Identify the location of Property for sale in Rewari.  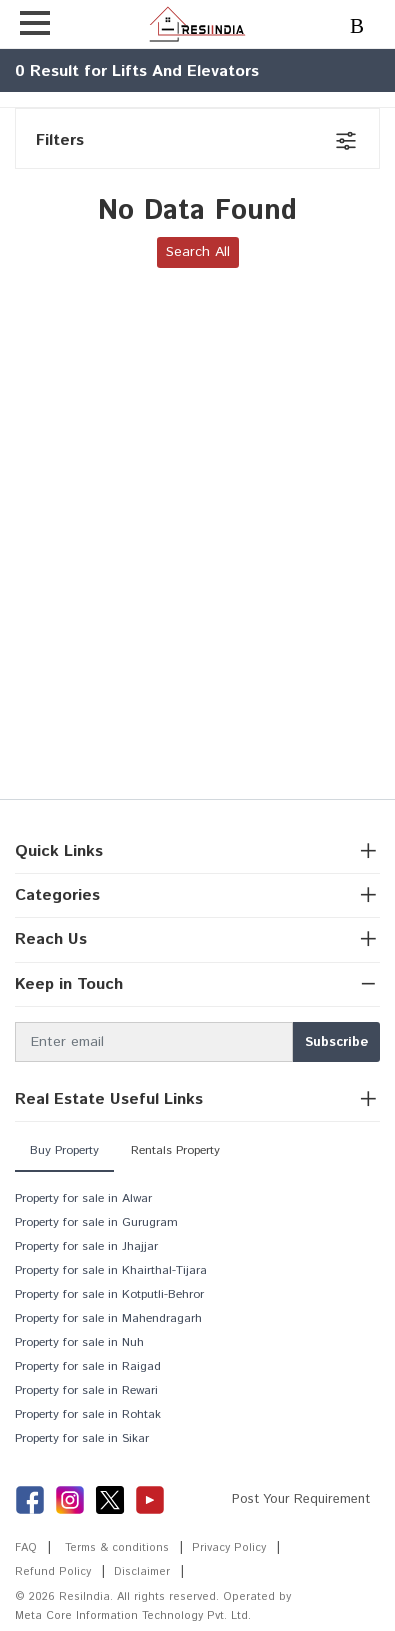
(86, 1390).